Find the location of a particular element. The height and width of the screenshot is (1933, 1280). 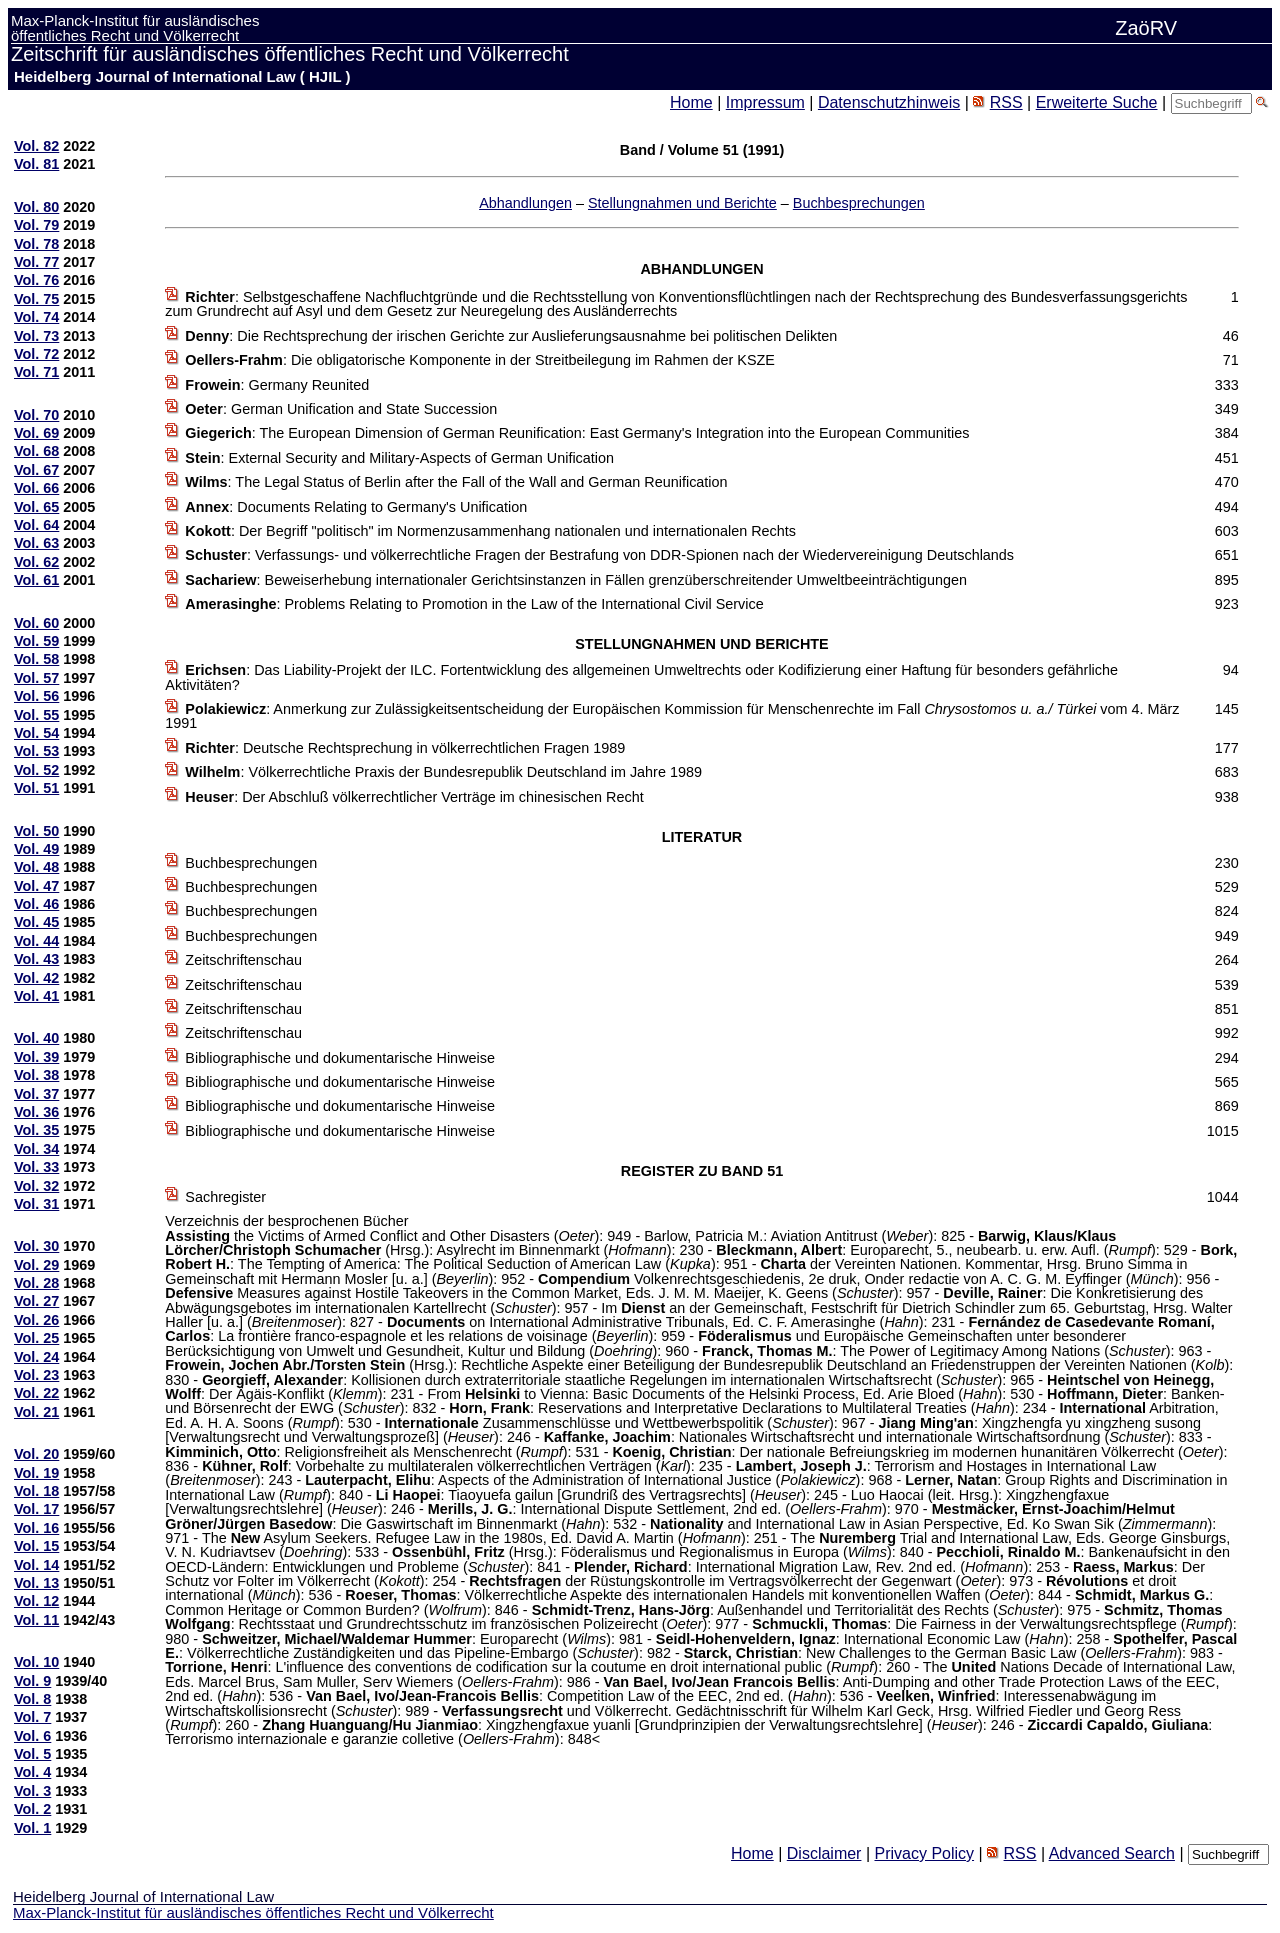

Vol. 39 is located at coordinates (36, 1057).